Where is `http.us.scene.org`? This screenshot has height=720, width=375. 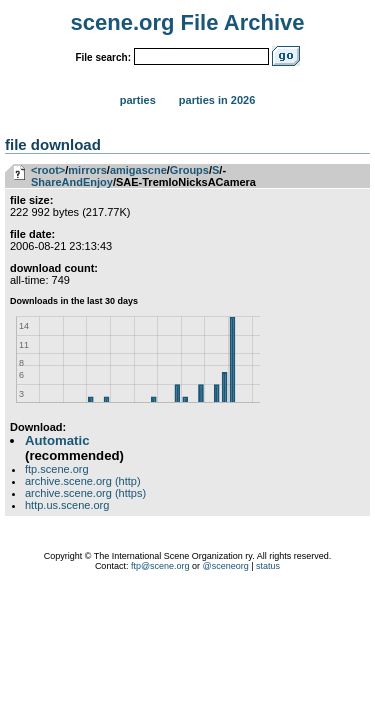 http.us.scene.org is located at coordinates (67, 505).